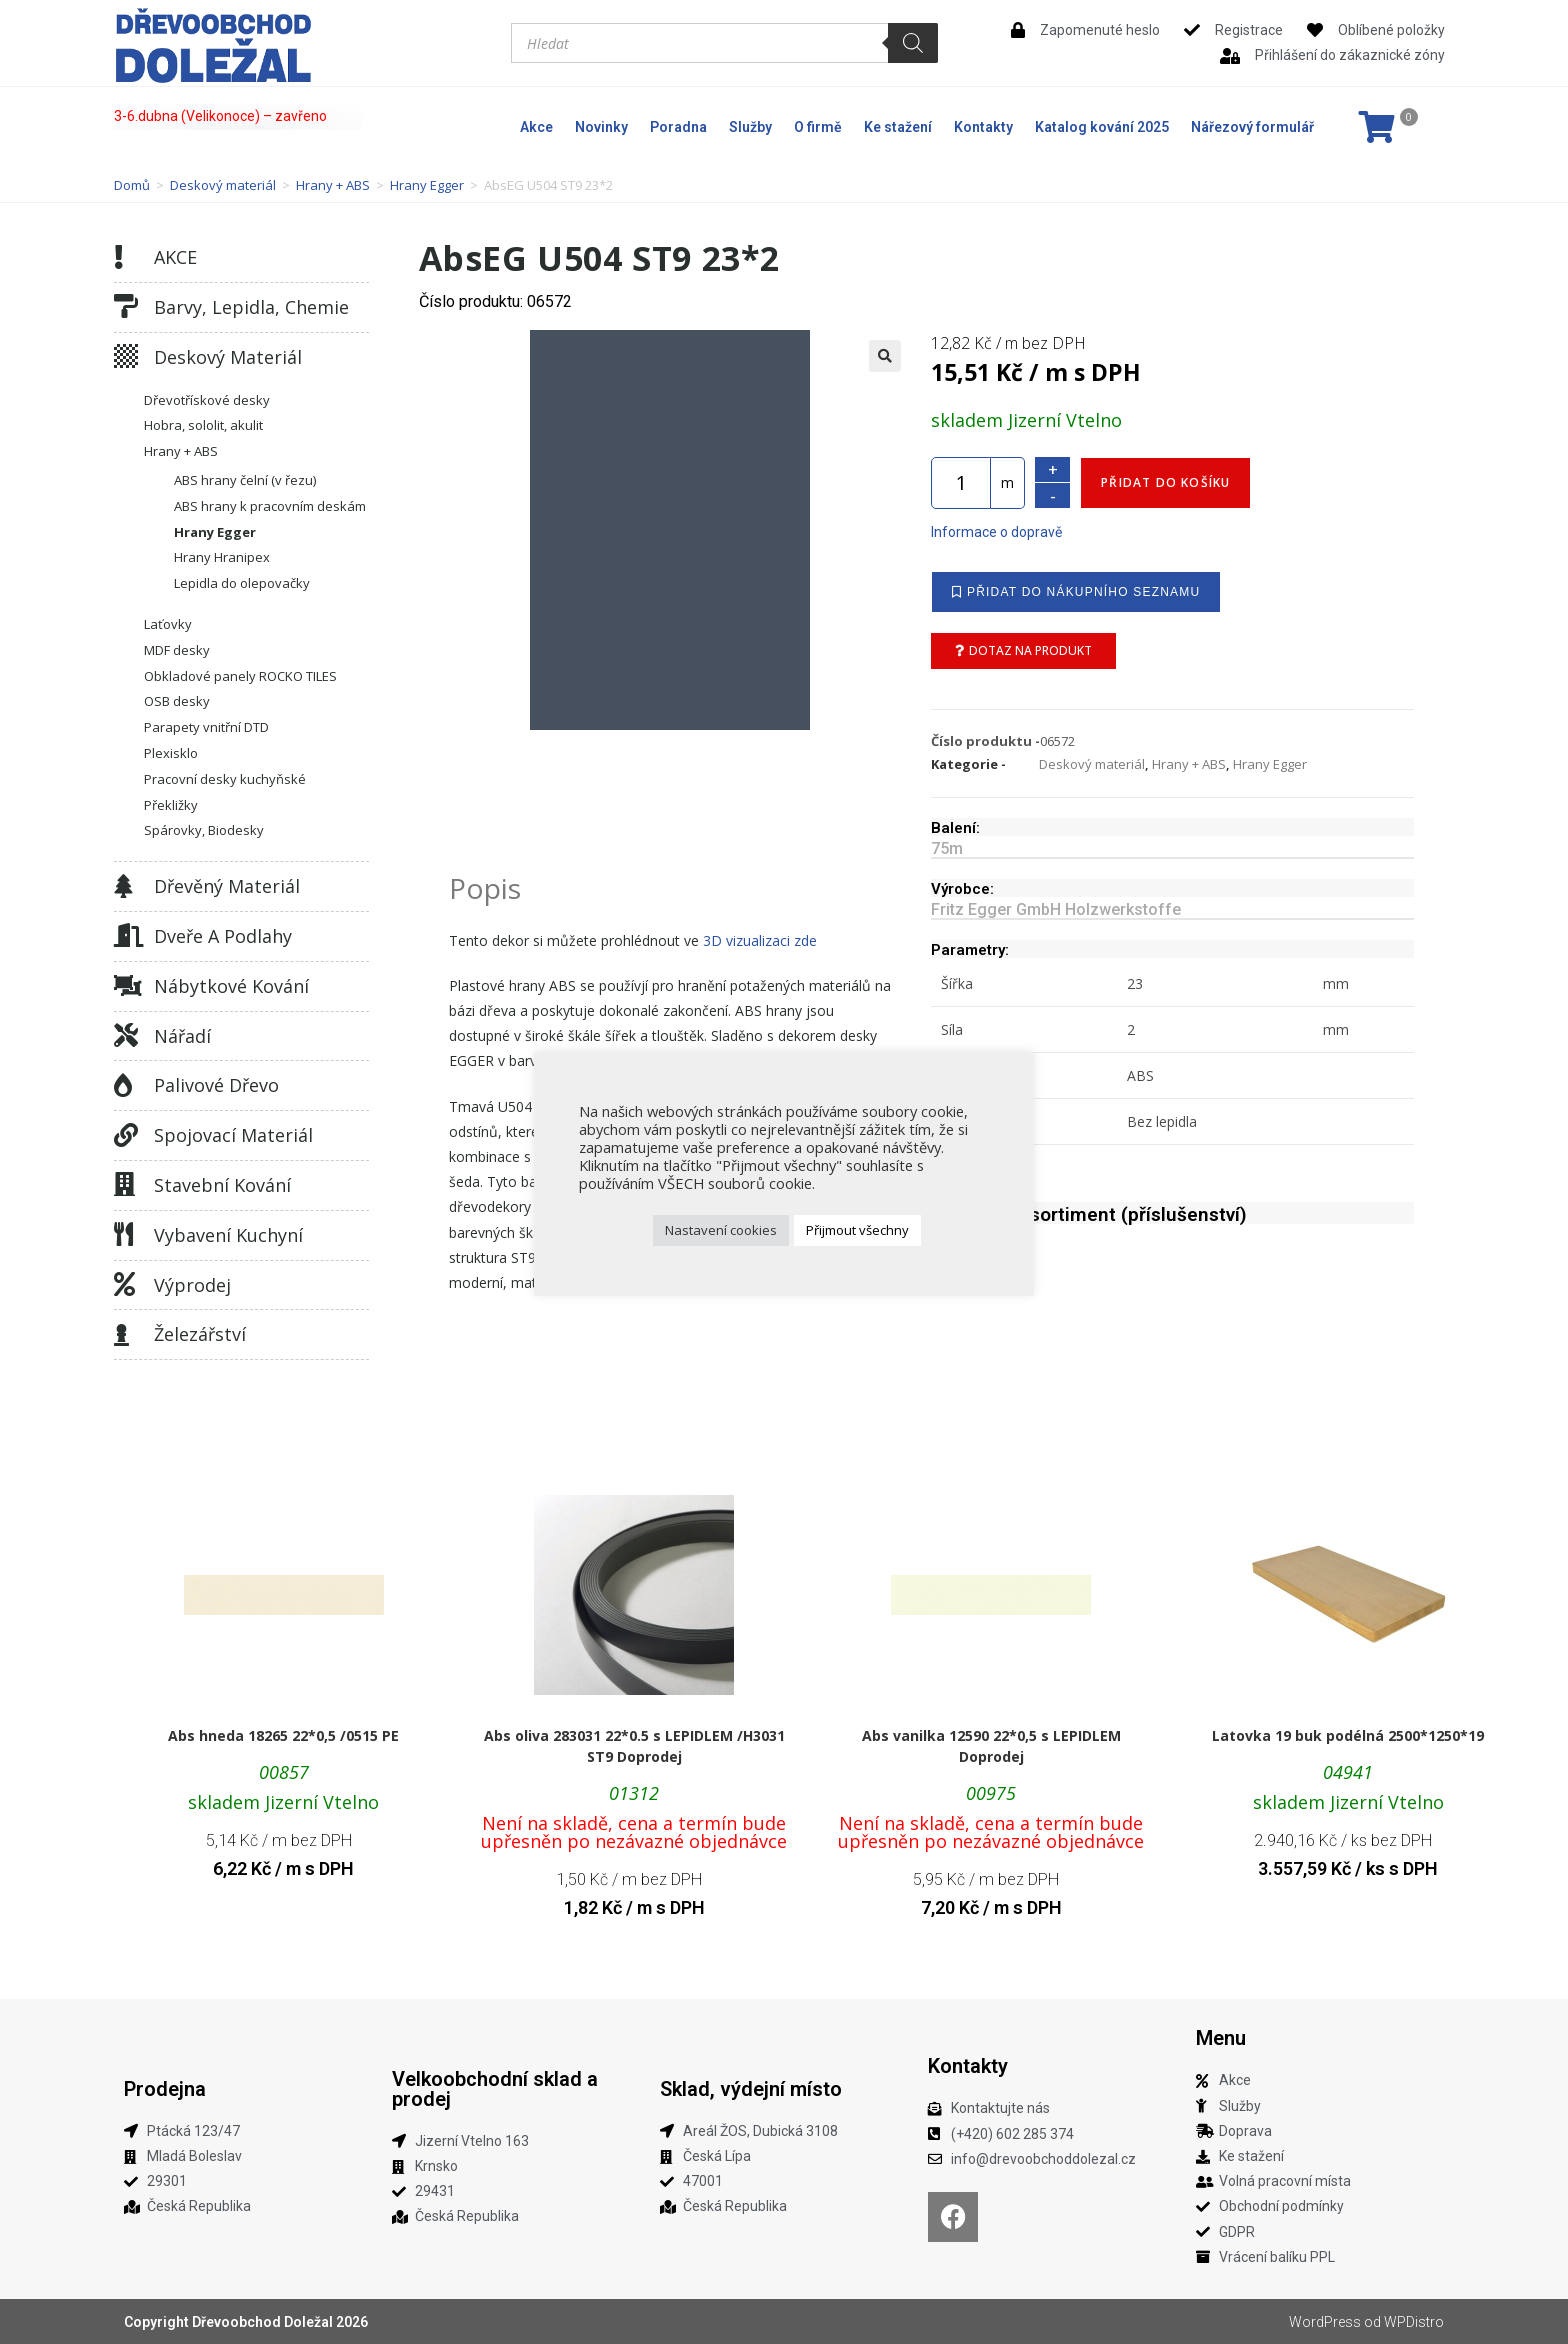 The width and height of the screenshot is (1568, 2344). Describe the element at coordinates (996, 532) in the screenshot. I see `Informace o dopravě` at that location.